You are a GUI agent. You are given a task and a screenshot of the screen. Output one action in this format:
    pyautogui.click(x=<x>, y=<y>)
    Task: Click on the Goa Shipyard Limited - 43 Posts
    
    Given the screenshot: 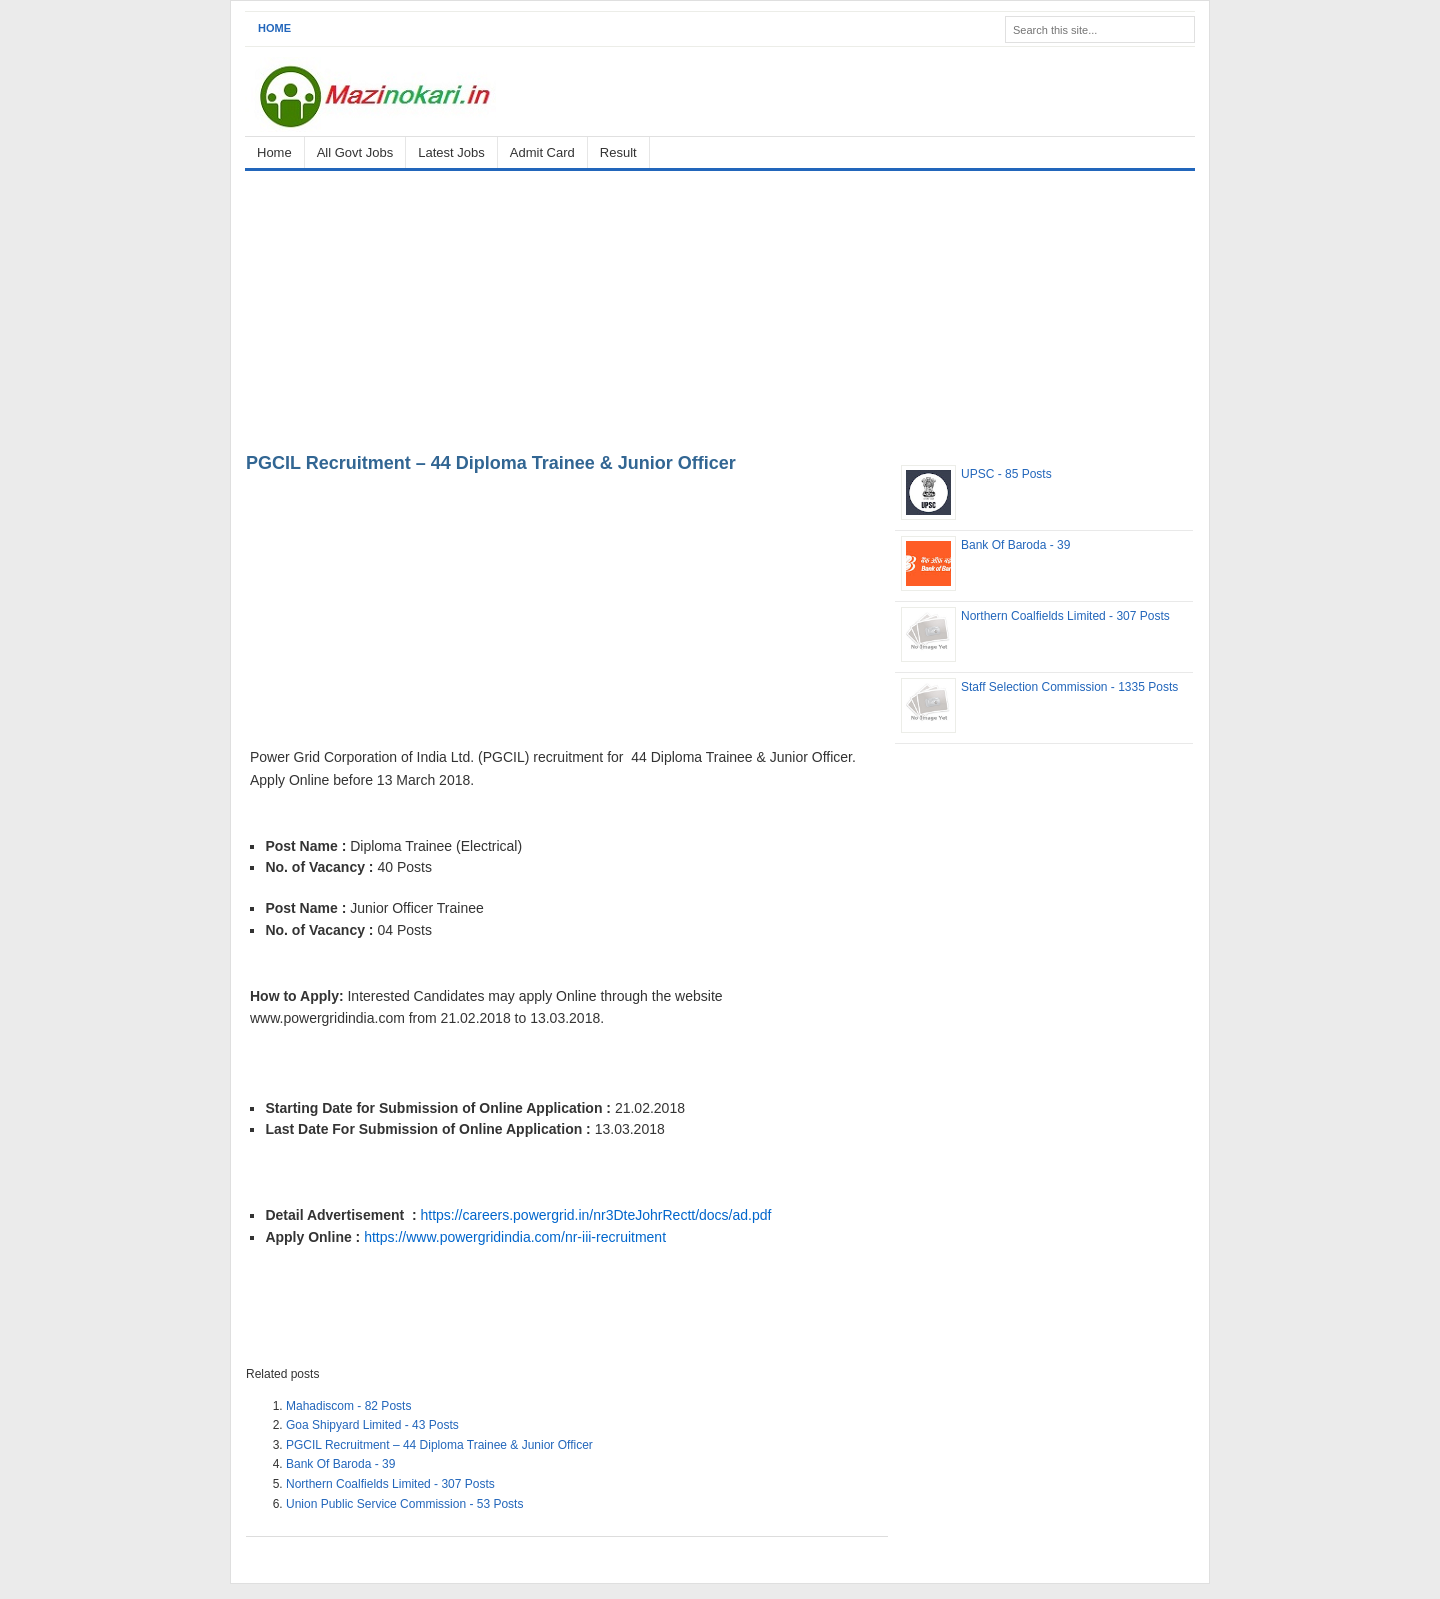 What is the action you would take?
    pyautogui.click(x=372, y=1425)
    